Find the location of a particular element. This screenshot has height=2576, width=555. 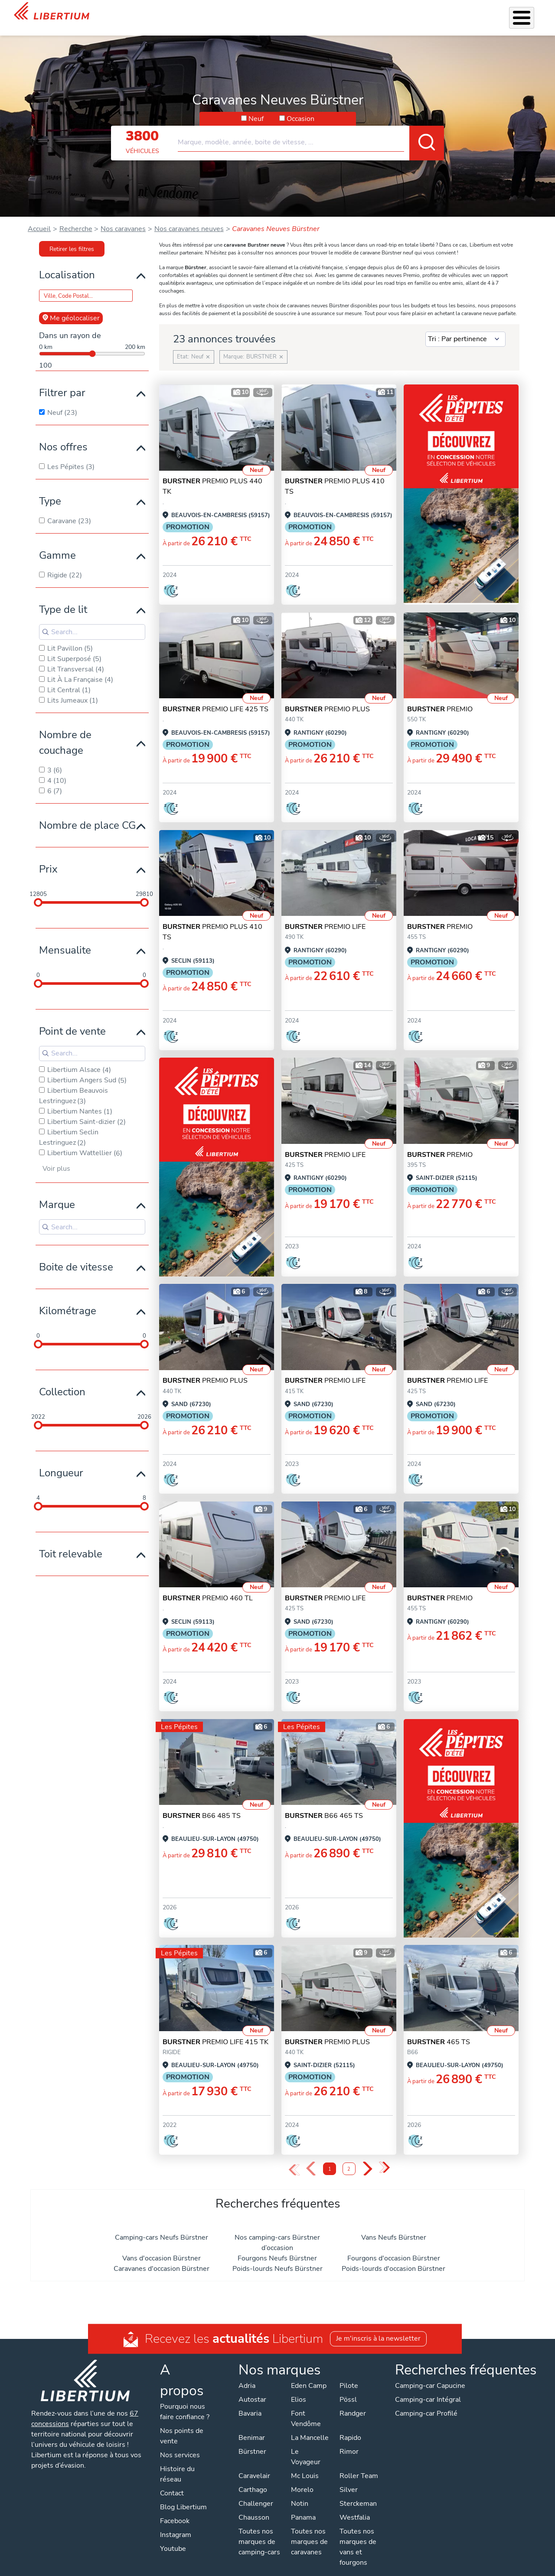

Longueur is located at coordinates (61, 1462).